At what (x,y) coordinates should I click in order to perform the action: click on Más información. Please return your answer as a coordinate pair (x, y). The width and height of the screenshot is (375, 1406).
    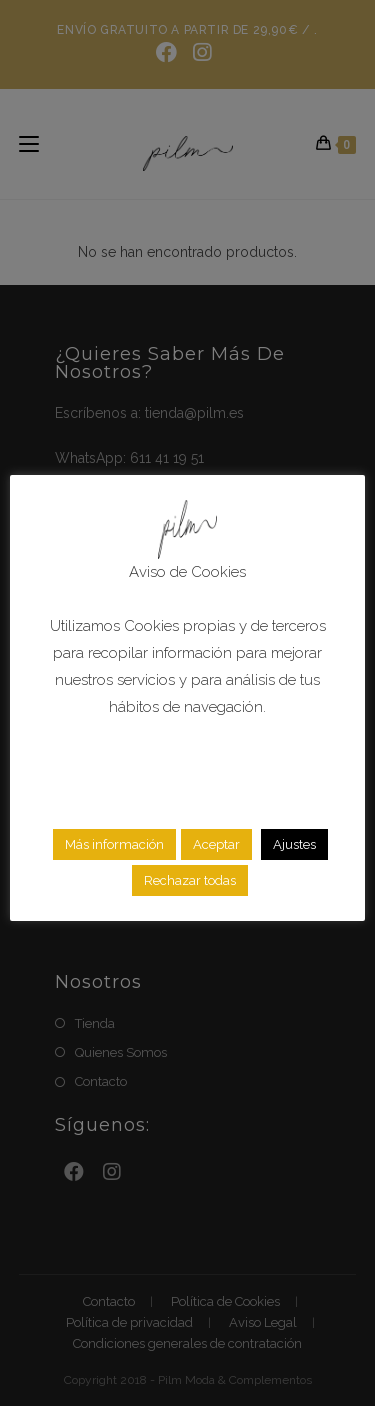
    Looking at the image, I should click on (114, 844).